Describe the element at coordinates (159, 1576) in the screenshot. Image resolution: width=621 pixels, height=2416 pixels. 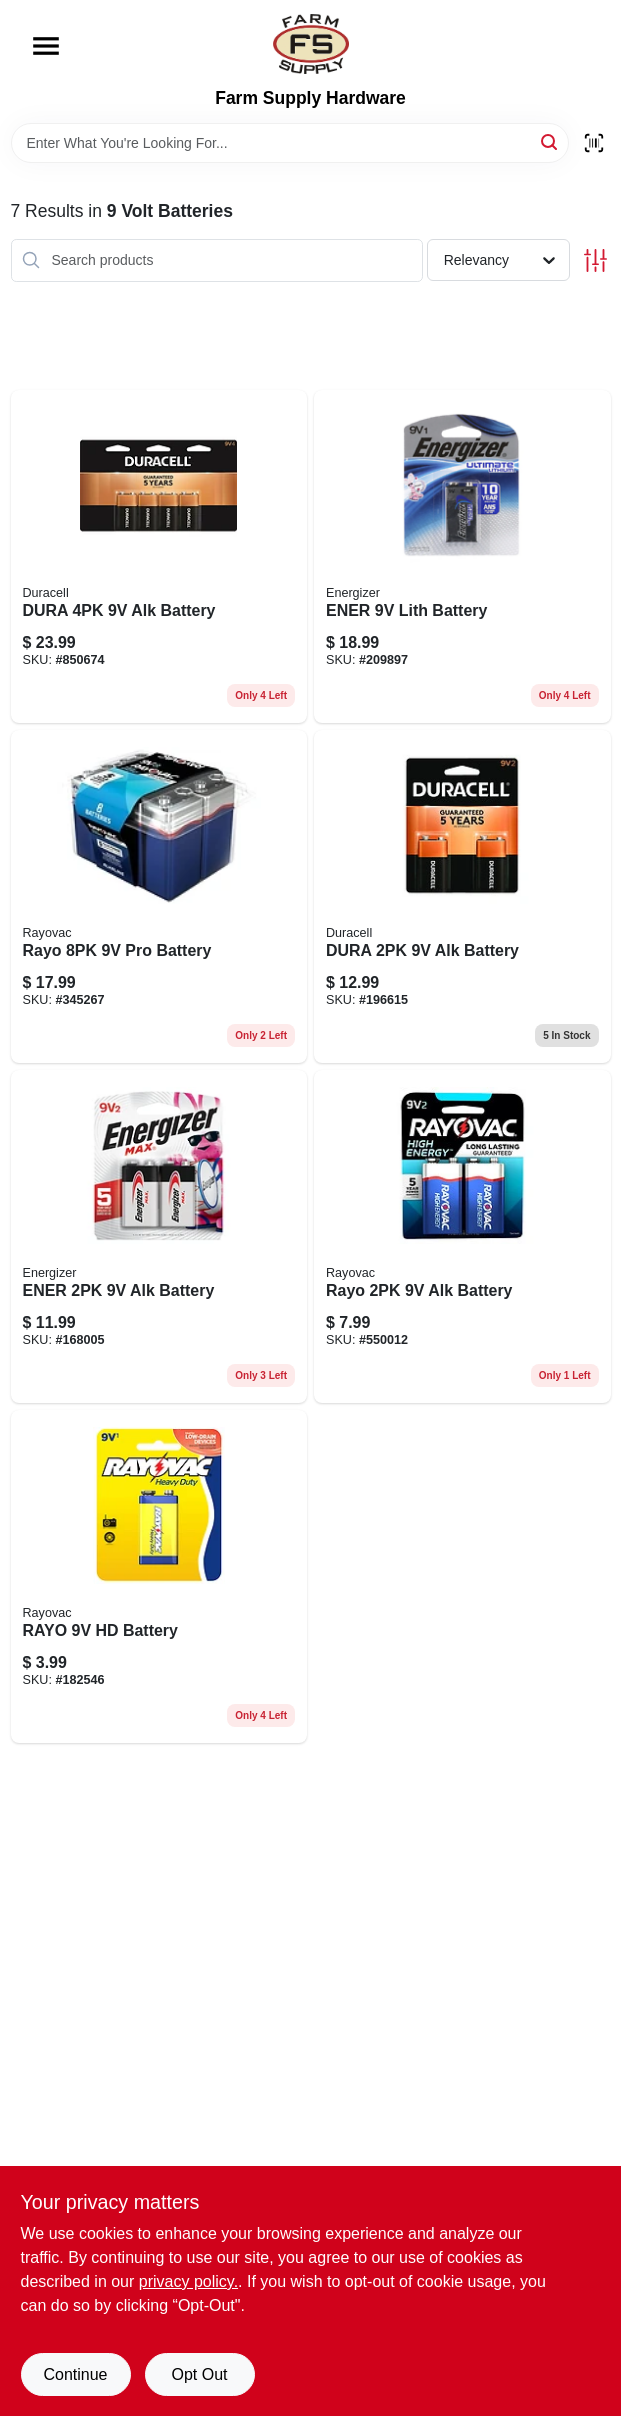
I see `[Go to rayo-hd-battery-012800525454 product page]` at that location.